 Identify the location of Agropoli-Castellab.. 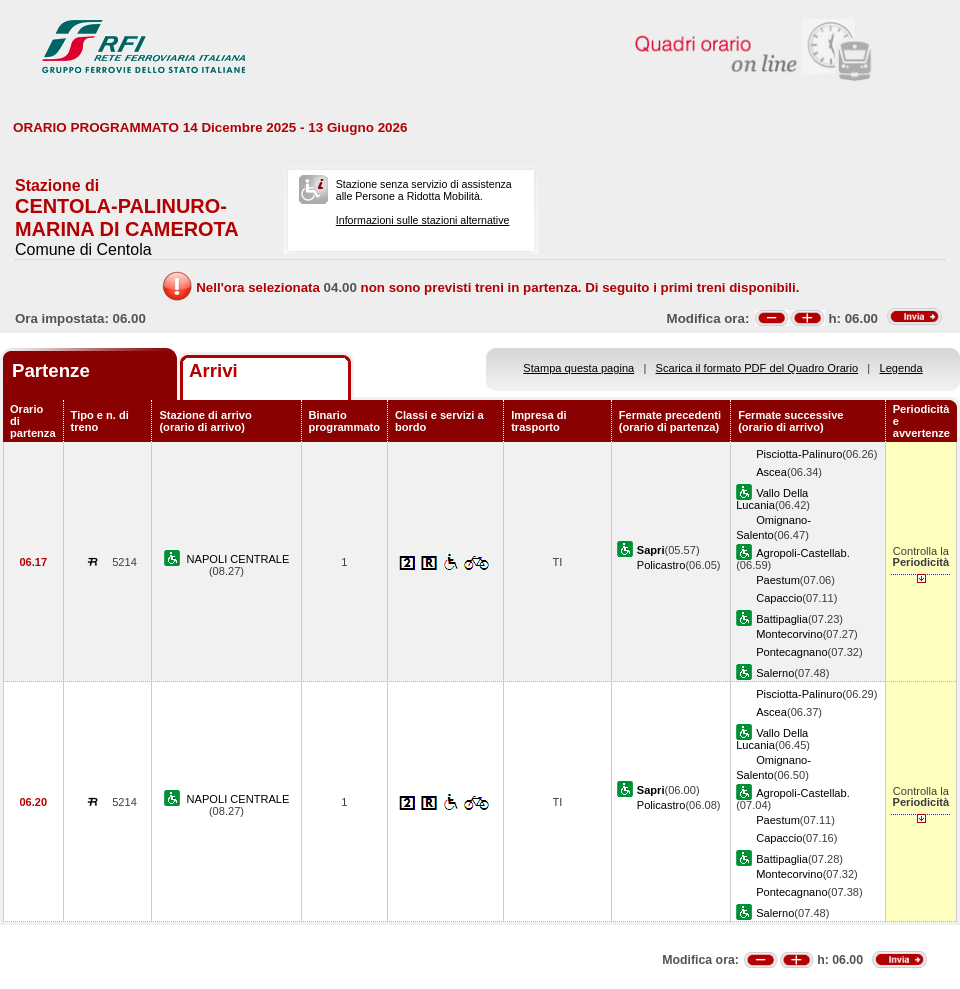
(803, 553).